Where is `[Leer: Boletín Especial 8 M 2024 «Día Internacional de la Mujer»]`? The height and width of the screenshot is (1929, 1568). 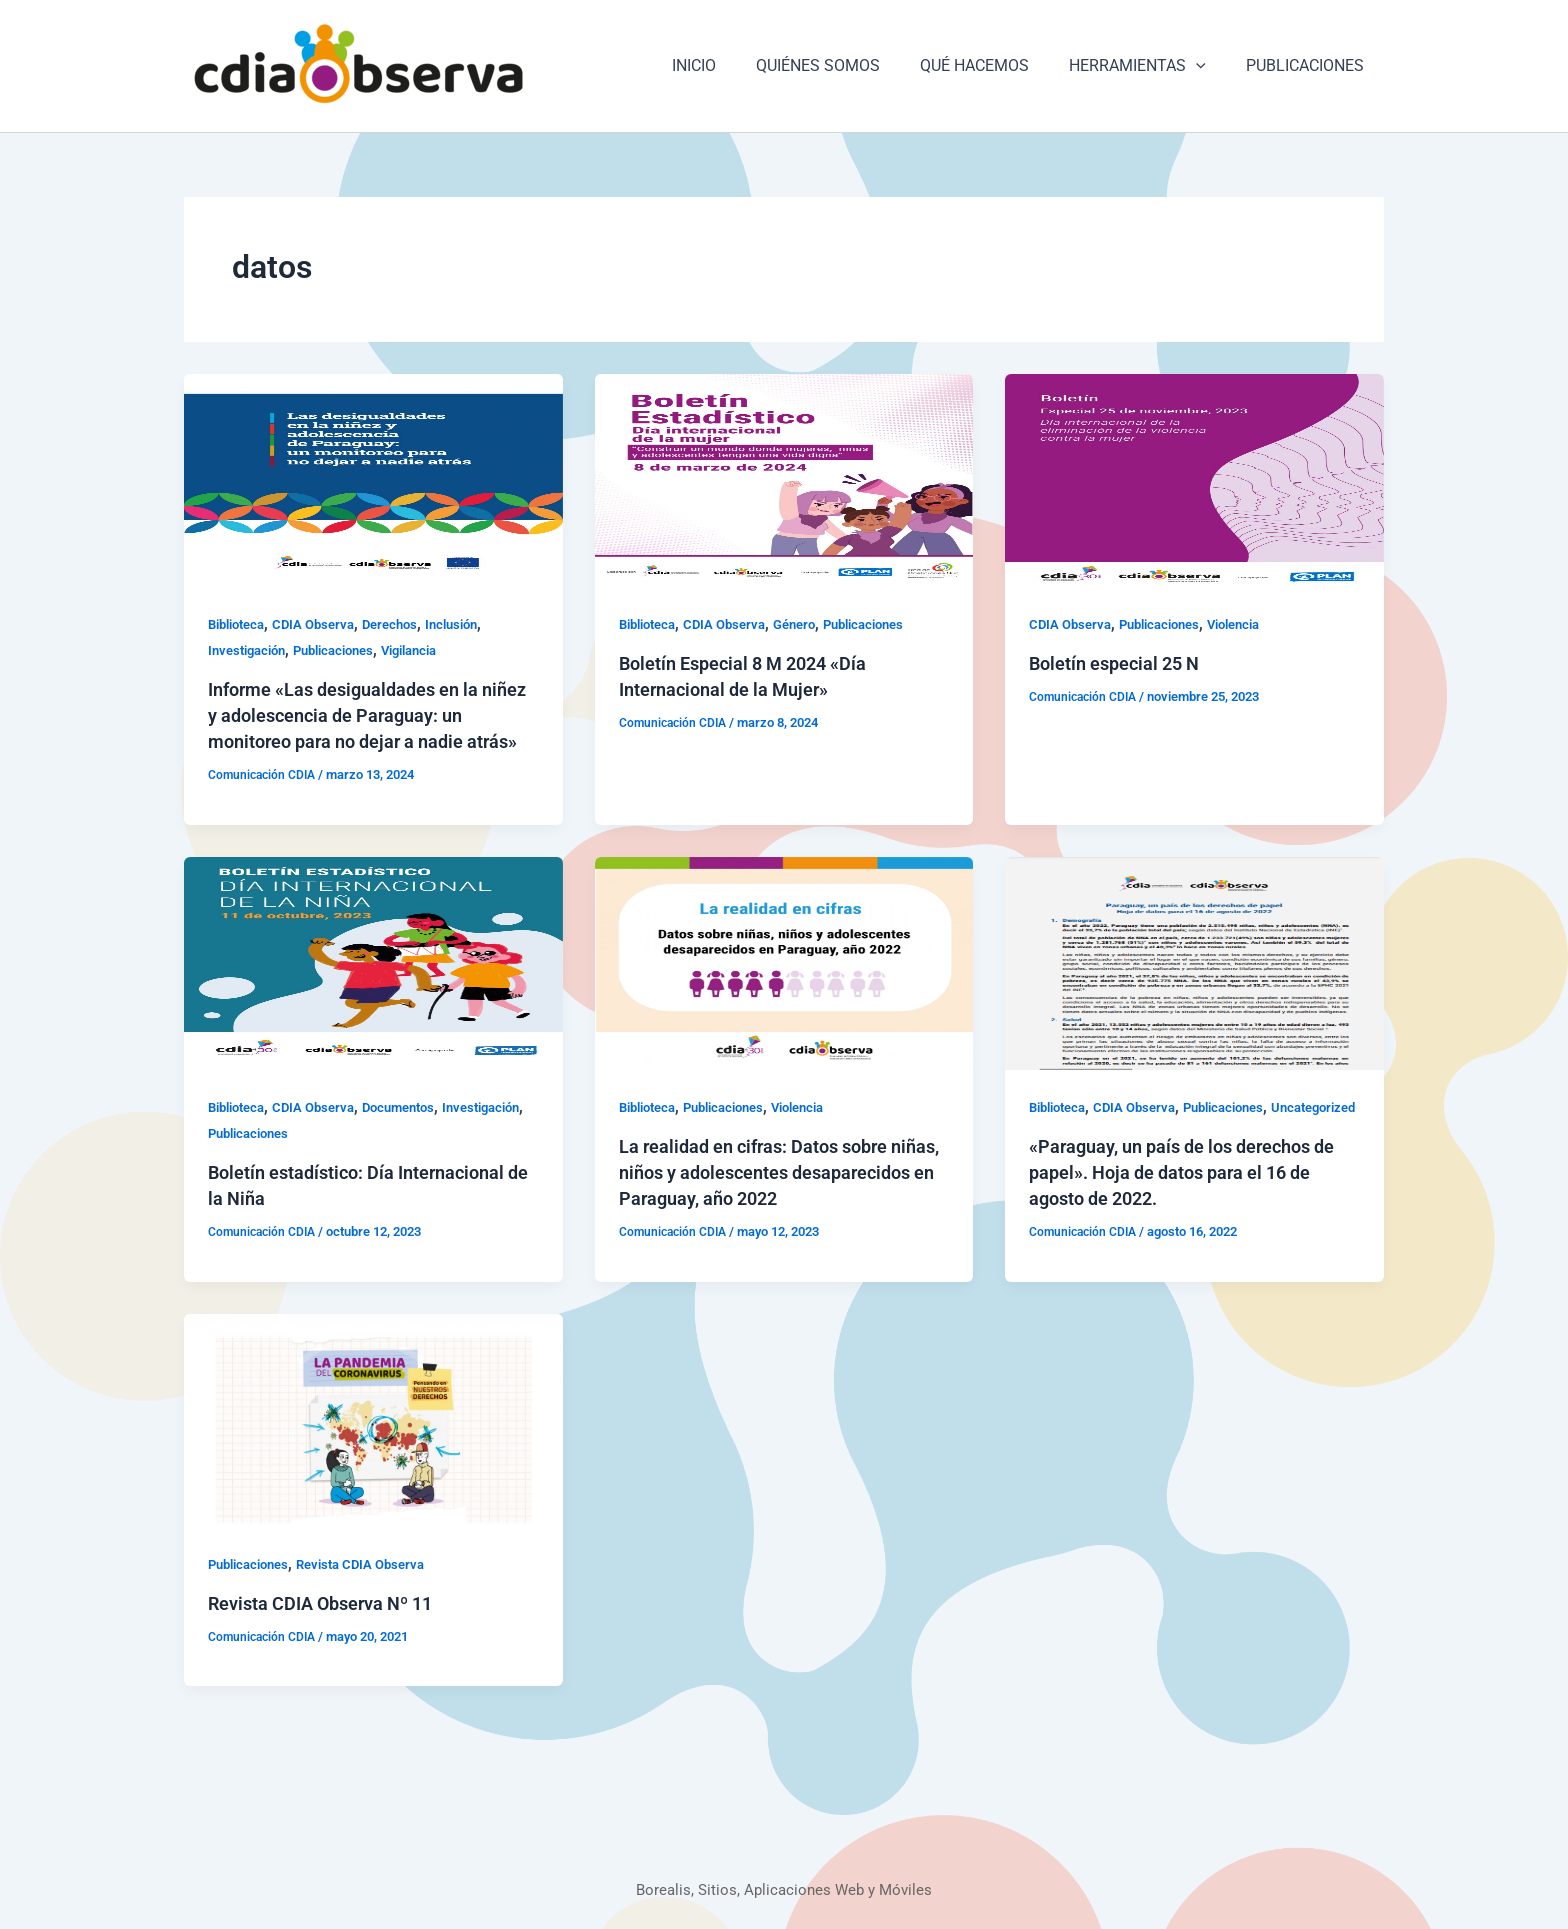 [Leer: Boletín Especial 8 M 2024 «Día Internacional de la Mujer»] is located at coordinates (784, 479).